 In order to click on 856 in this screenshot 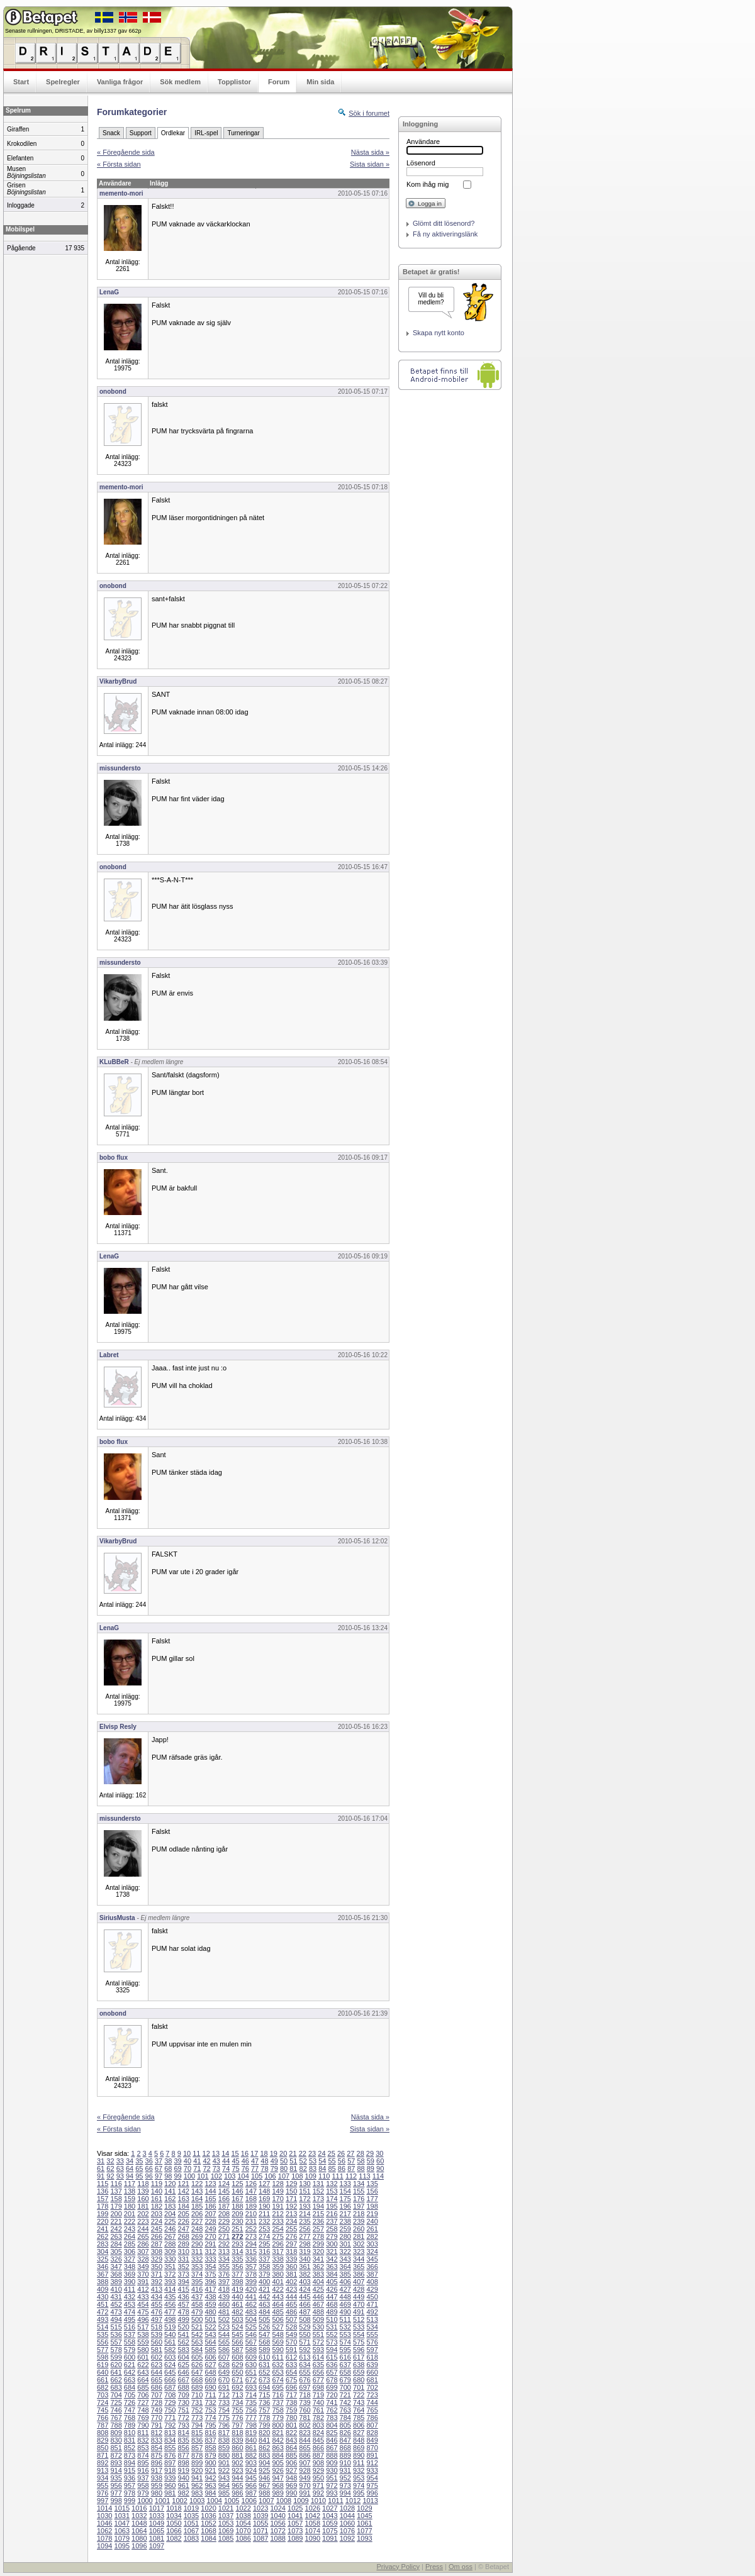, I will do `click(183, 2447)`.